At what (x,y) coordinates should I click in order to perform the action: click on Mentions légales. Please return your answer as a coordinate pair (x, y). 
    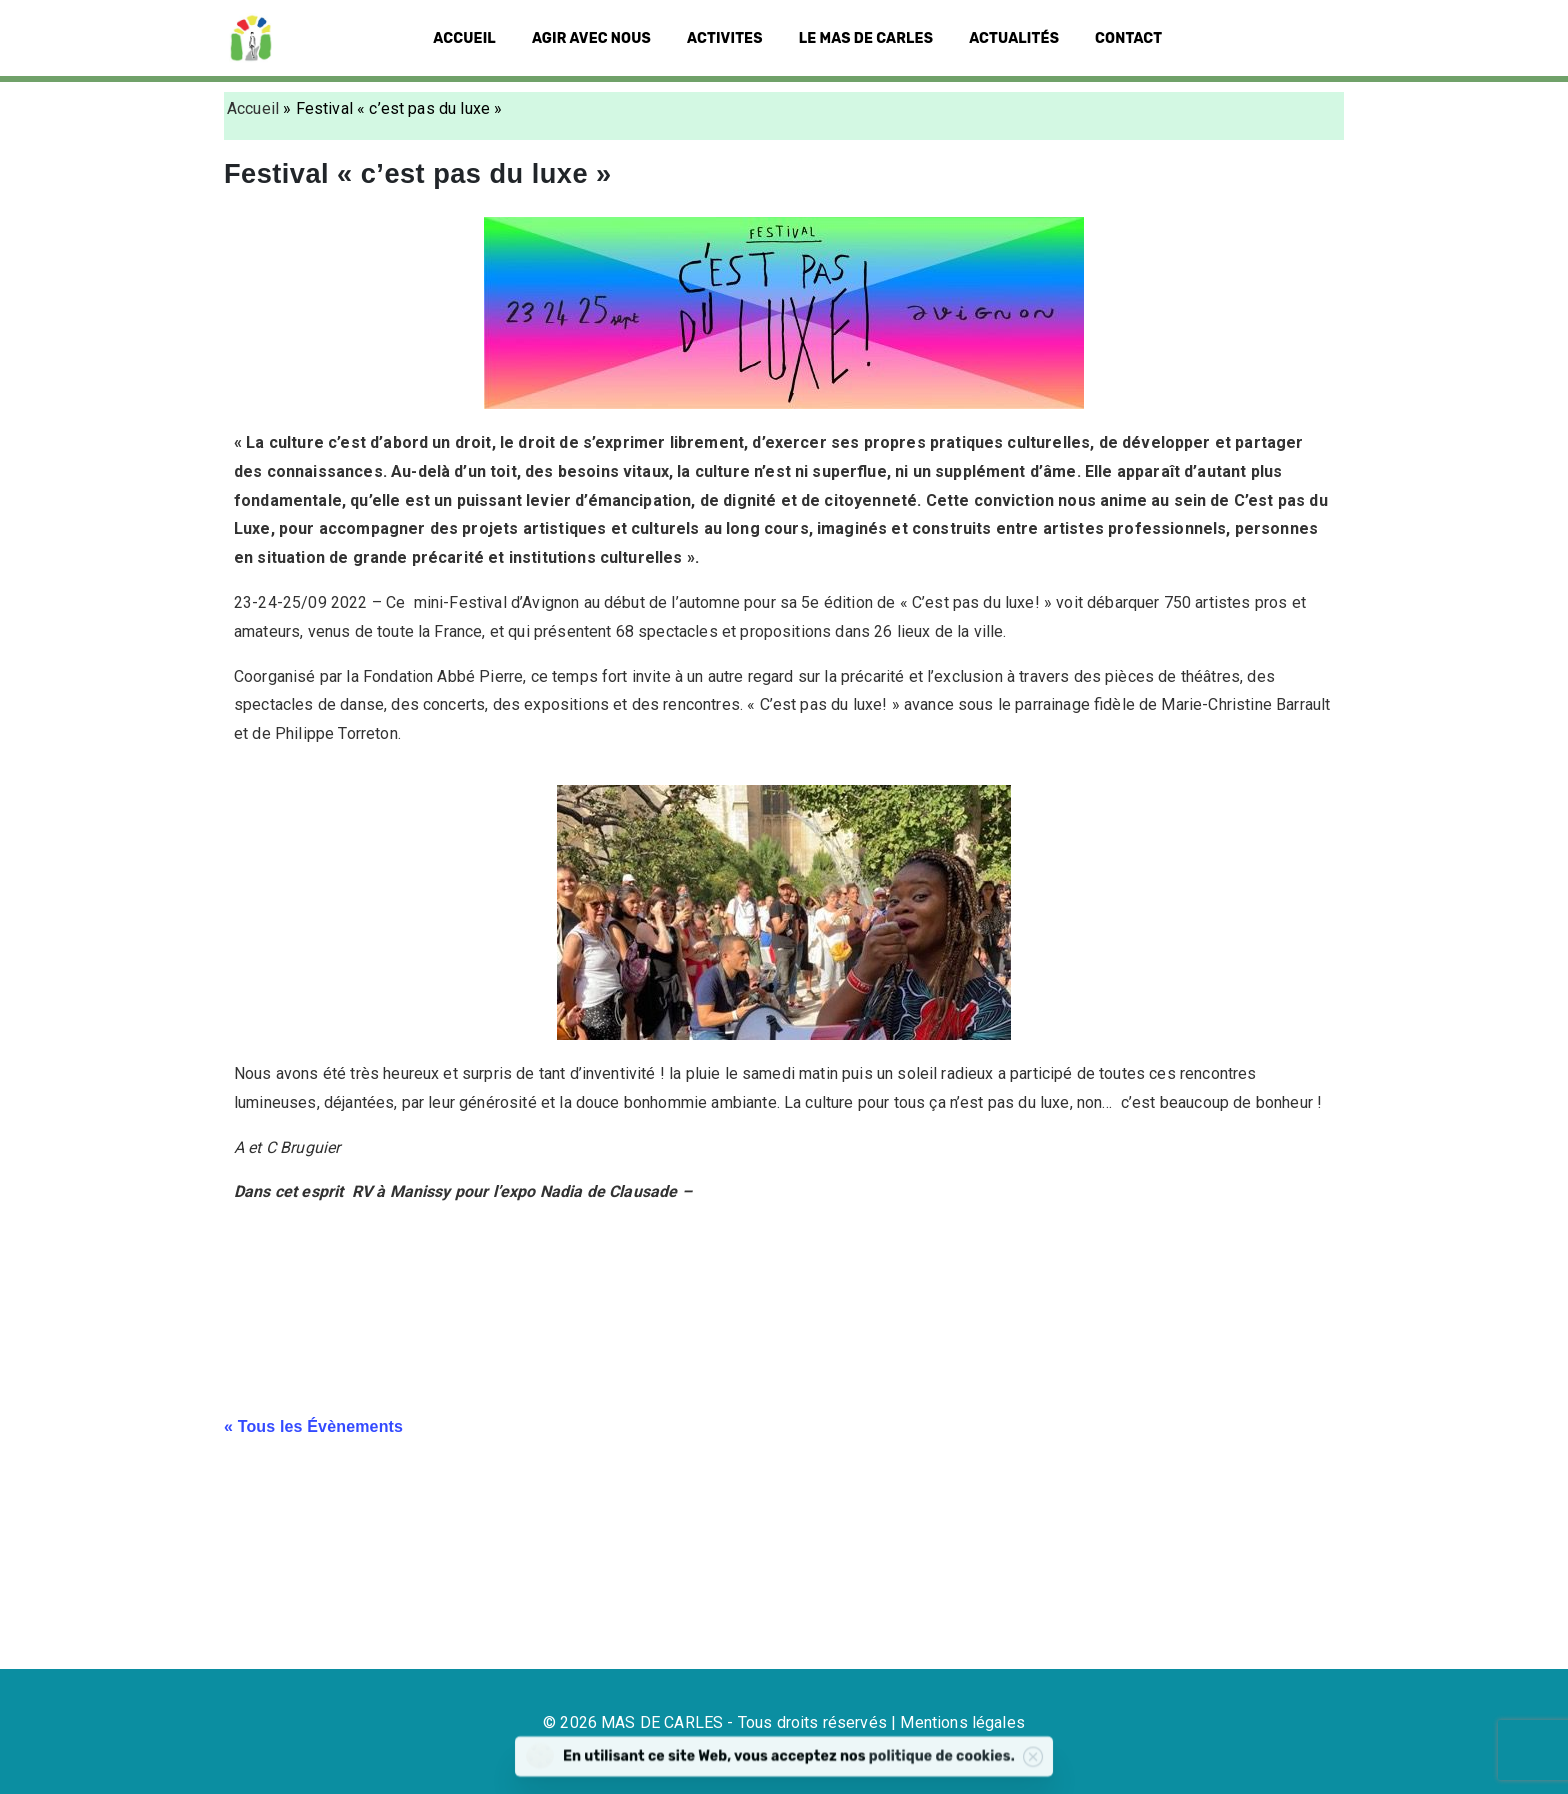
    Looking at the image, I should click on (962, 1722).